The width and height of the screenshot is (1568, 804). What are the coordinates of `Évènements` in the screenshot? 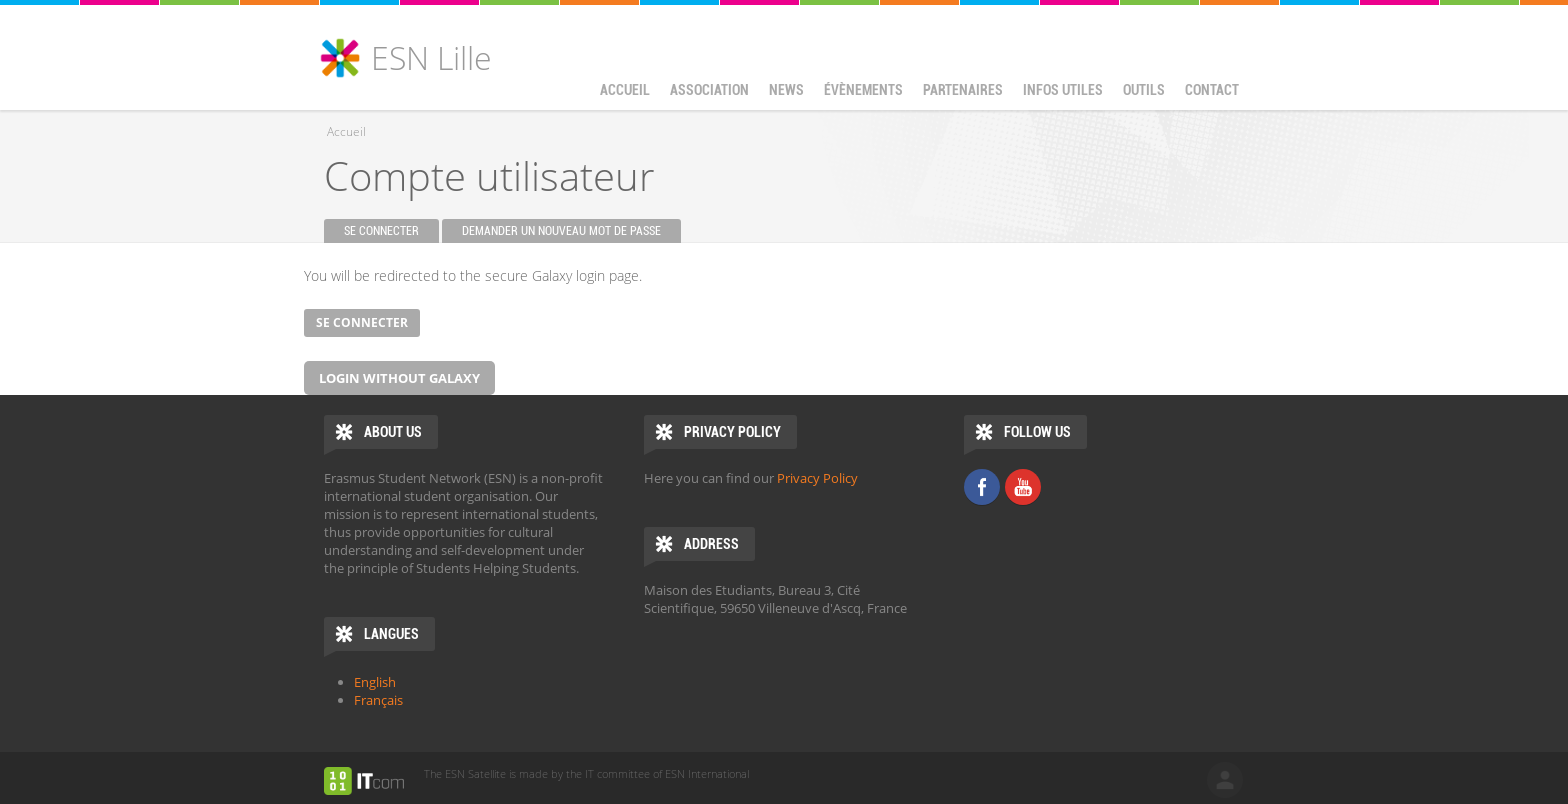 It's located at (858, 93).